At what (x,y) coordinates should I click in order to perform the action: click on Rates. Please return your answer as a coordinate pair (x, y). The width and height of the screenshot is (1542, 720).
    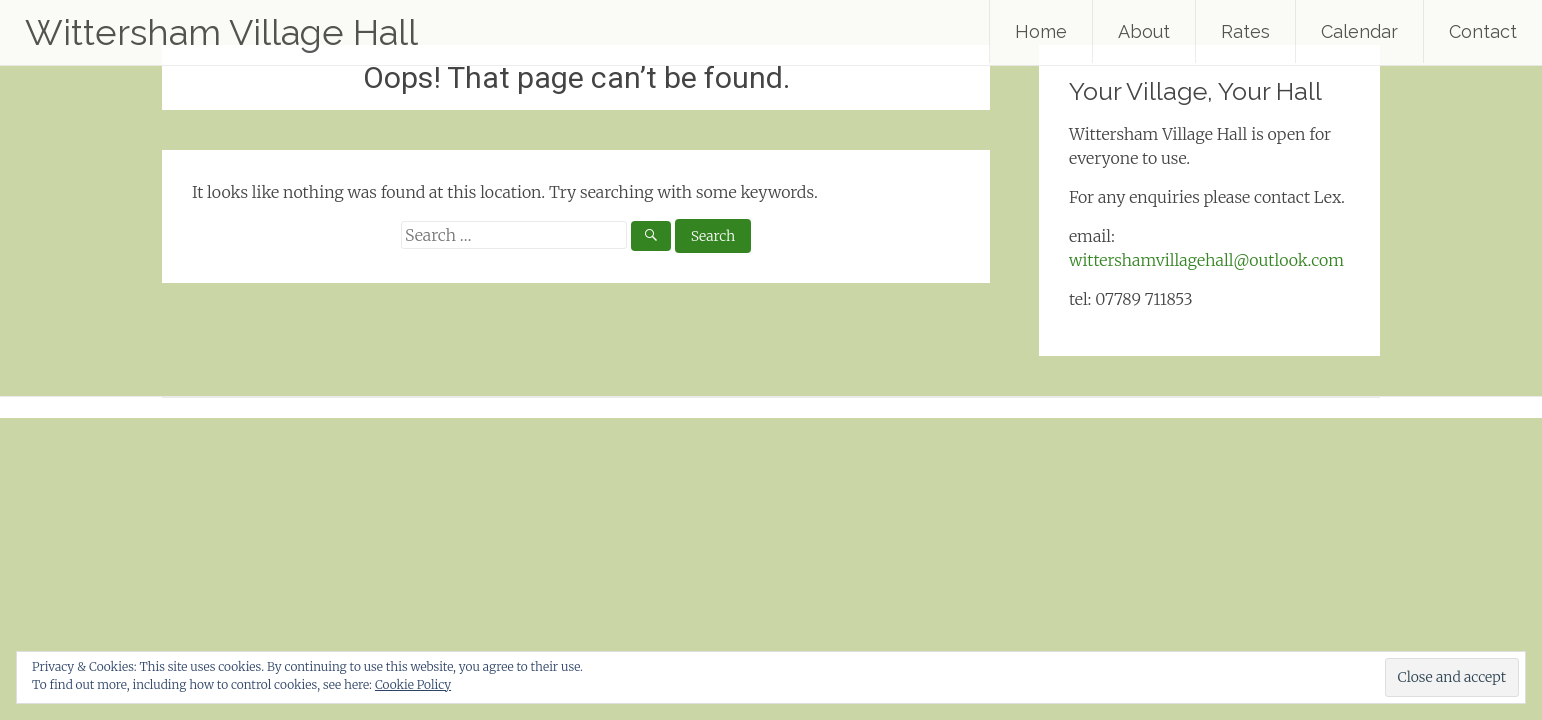
    Looking at the image, I should click on (1245, 31).